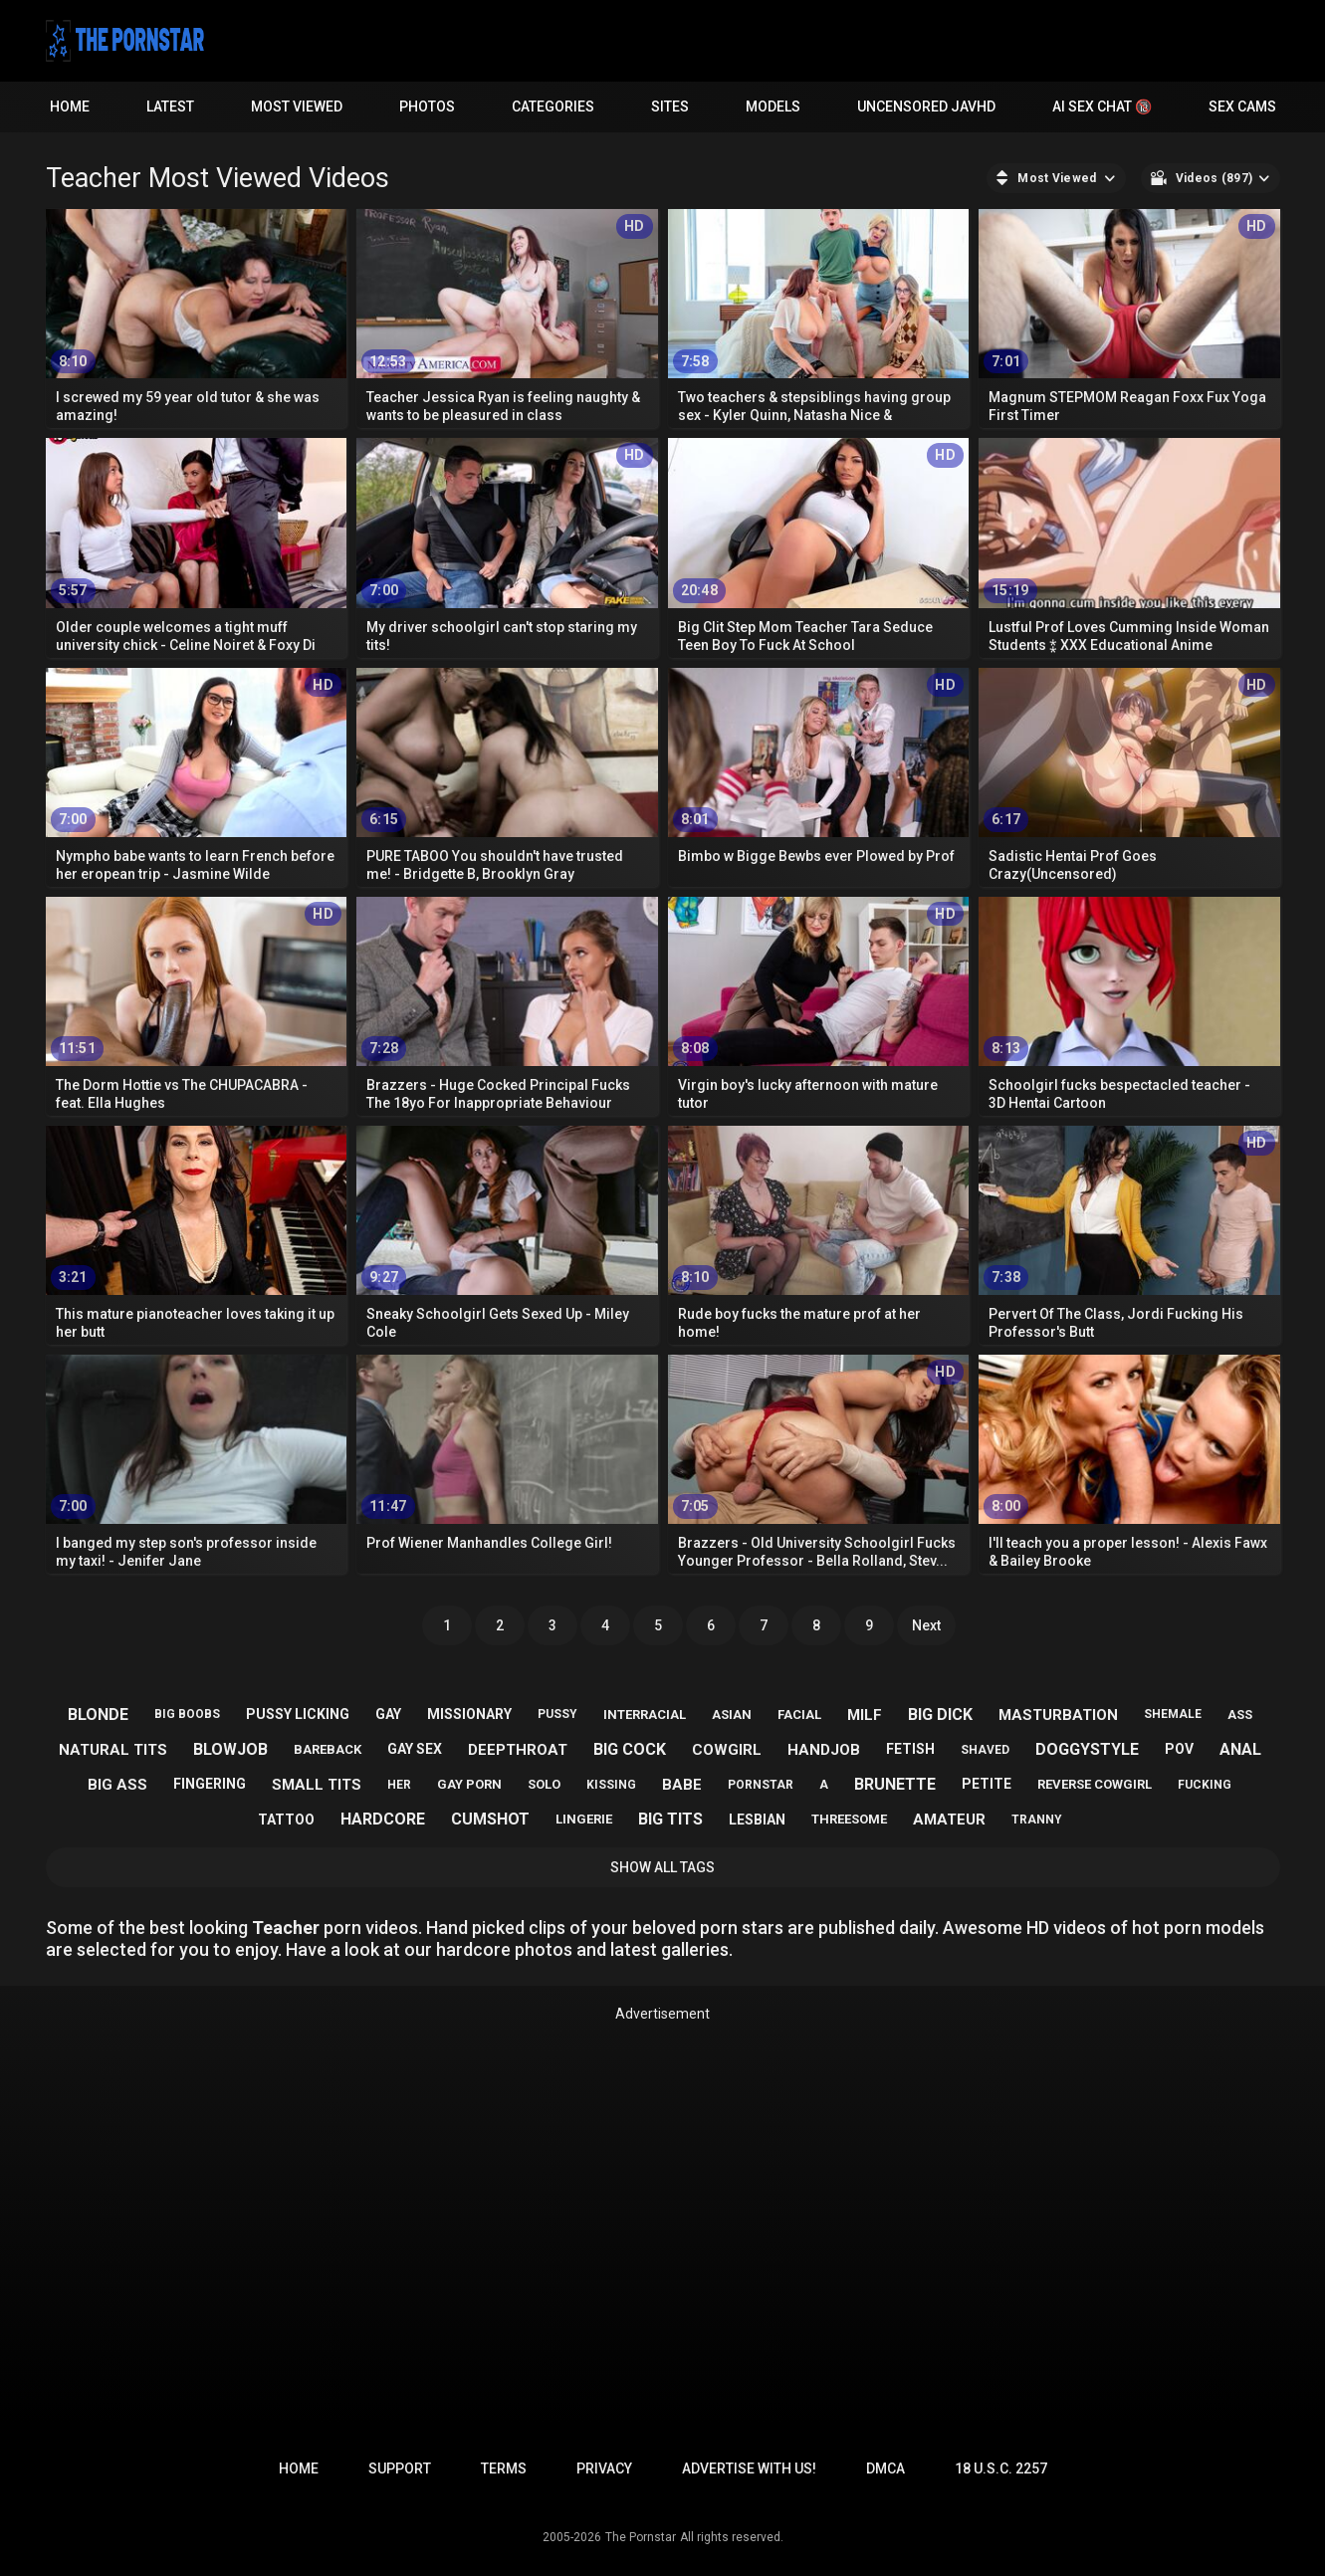  Describe the element at coordinates (1204, 1785) in the screenshot. I see `fucking` at that location.